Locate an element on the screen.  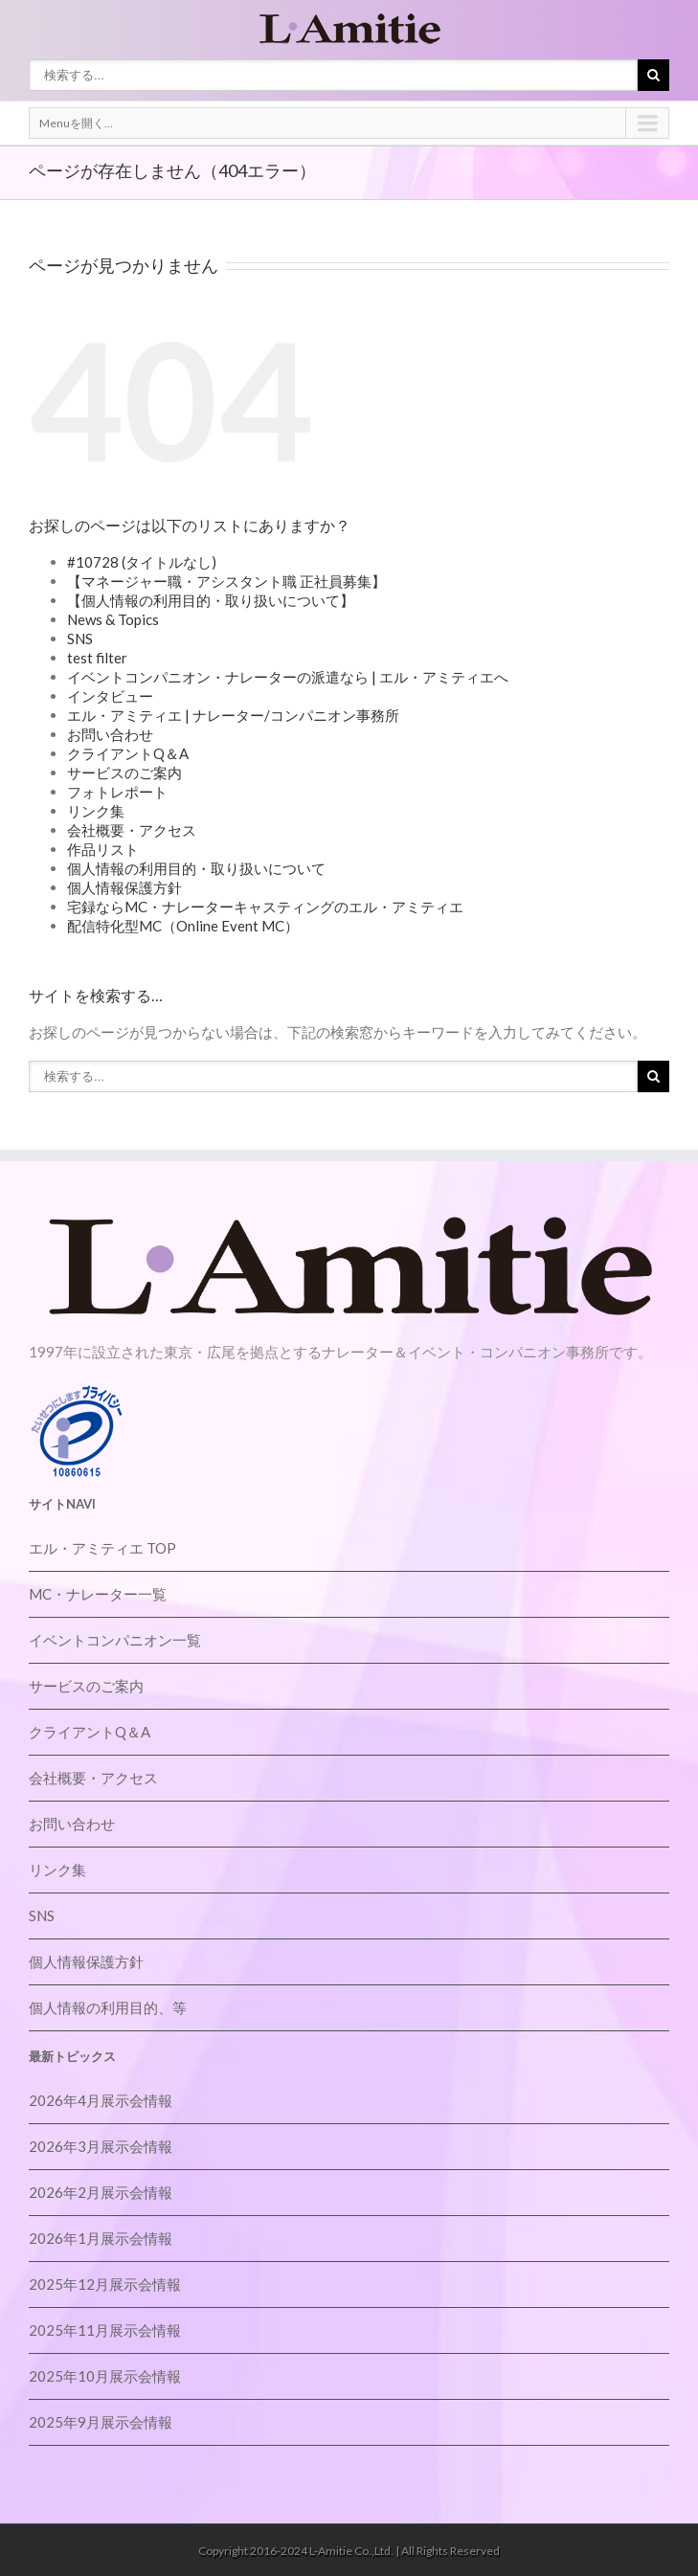
2026年4月展示会情報 is located at coordinates (100, 2100).